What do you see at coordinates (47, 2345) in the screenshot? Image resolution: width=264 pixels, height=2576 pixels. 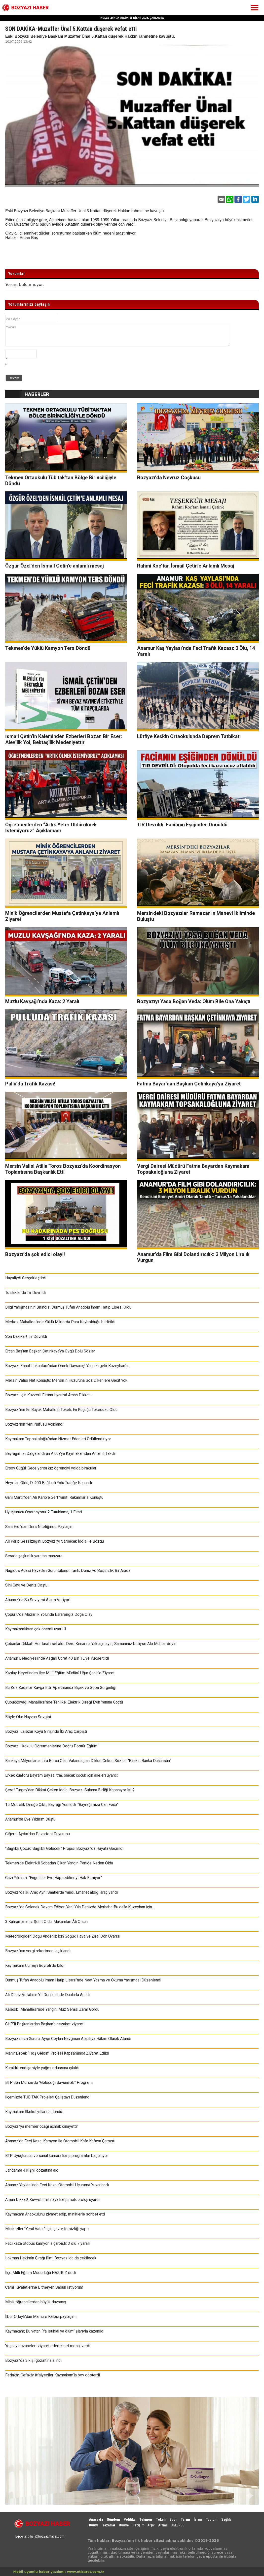 I see `Yeşilay eczaneleri ziyaret ederek net mesaj verdi` at bounding box center [47, 2345].